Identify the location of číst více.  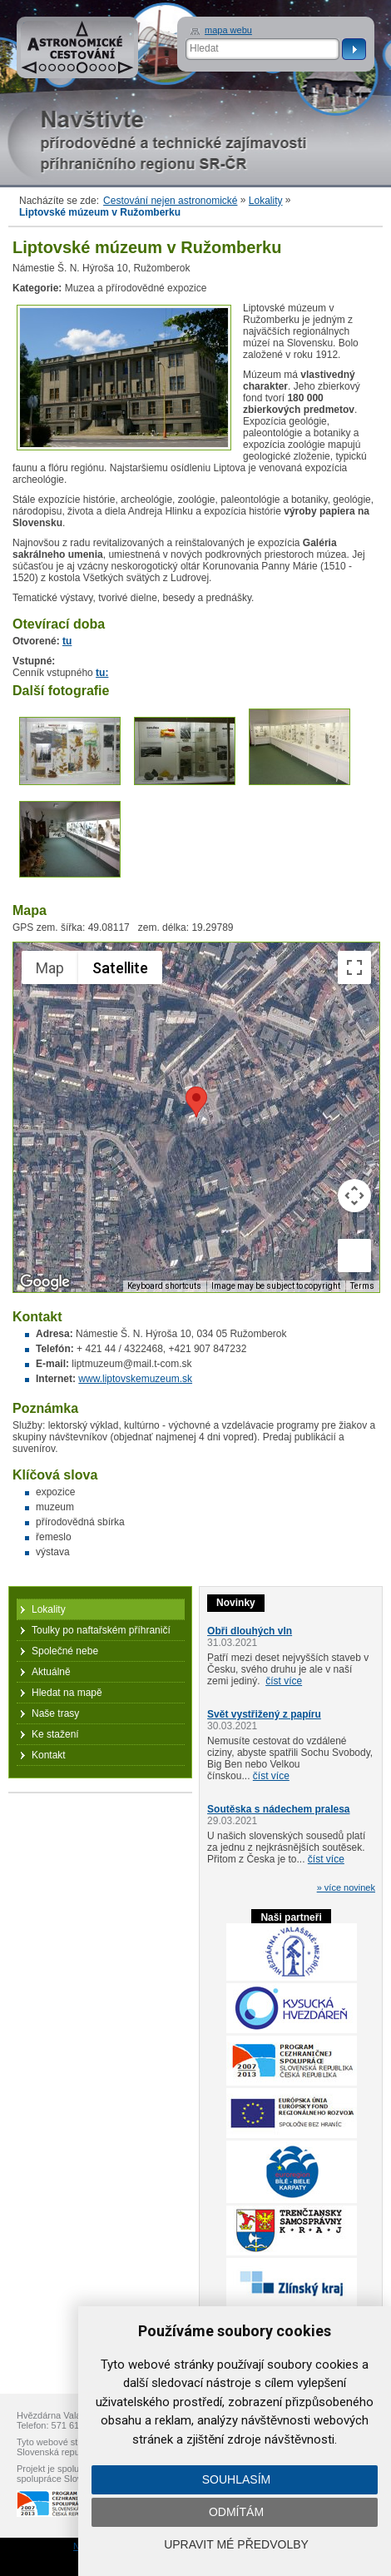
(283, 1681).